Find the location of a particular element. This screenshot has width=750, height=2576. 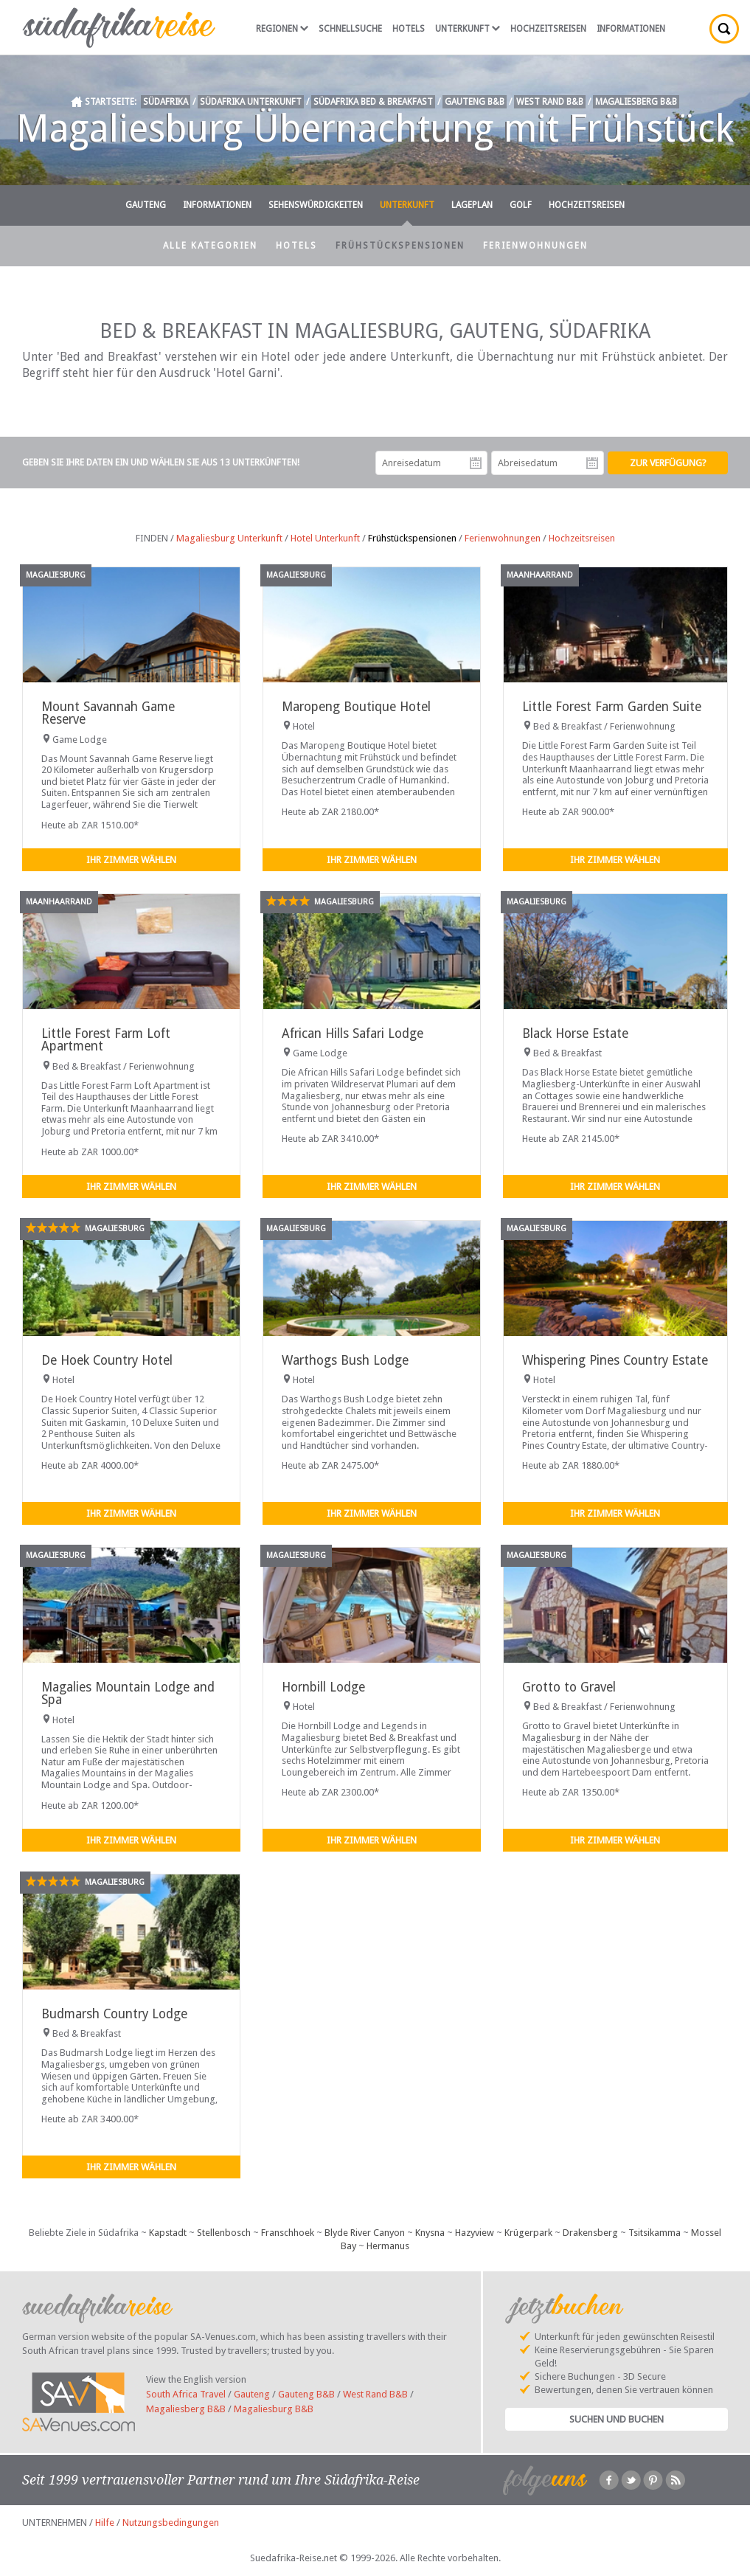

Hermanus is located at coordinates (388, 2245).